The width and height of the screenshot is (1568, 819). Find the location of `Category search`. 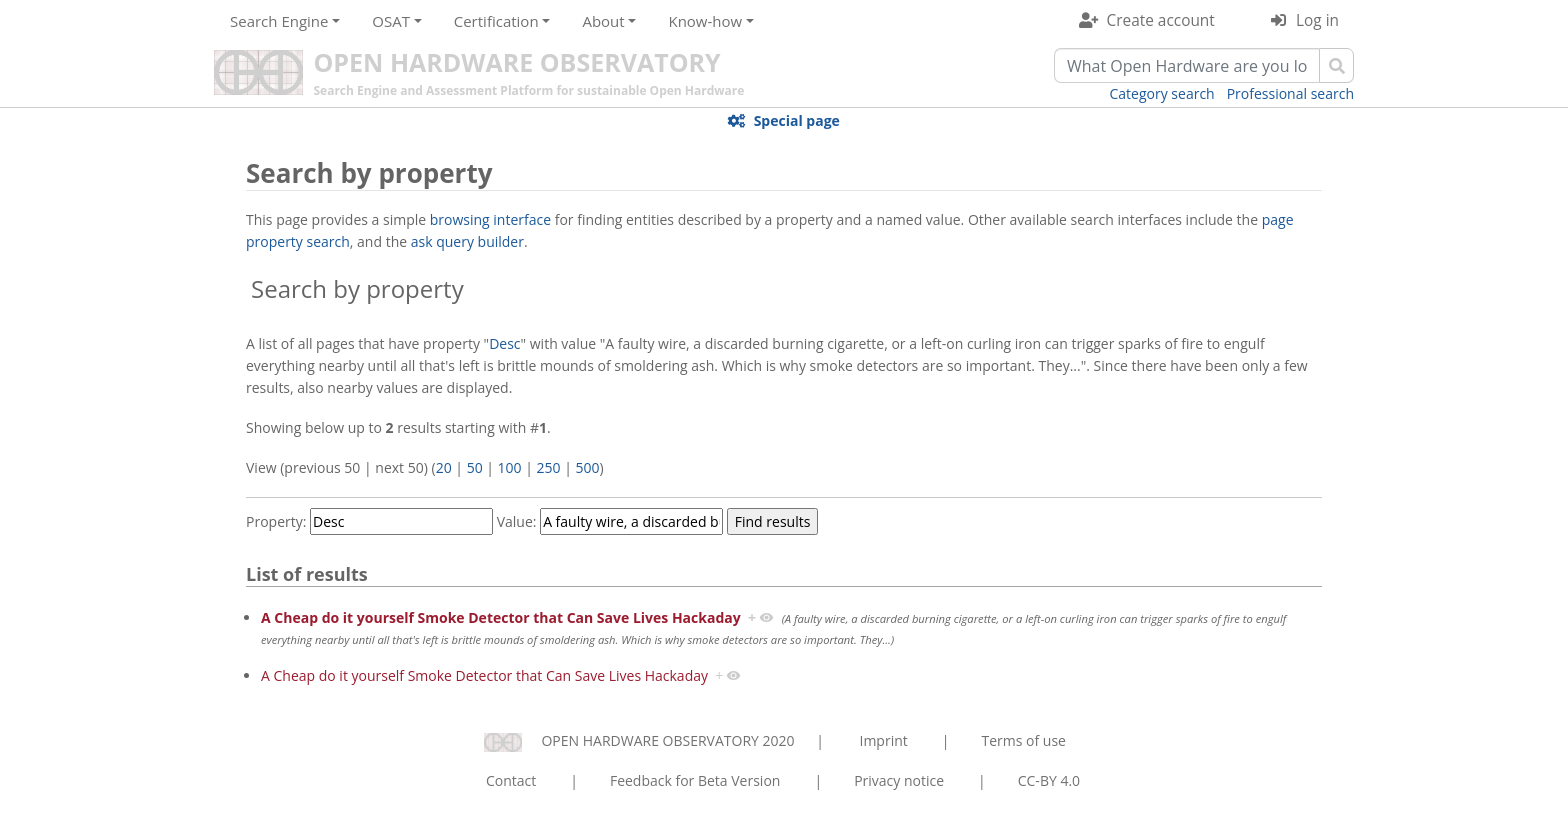

Category search is located at coordinates (1162, 93).